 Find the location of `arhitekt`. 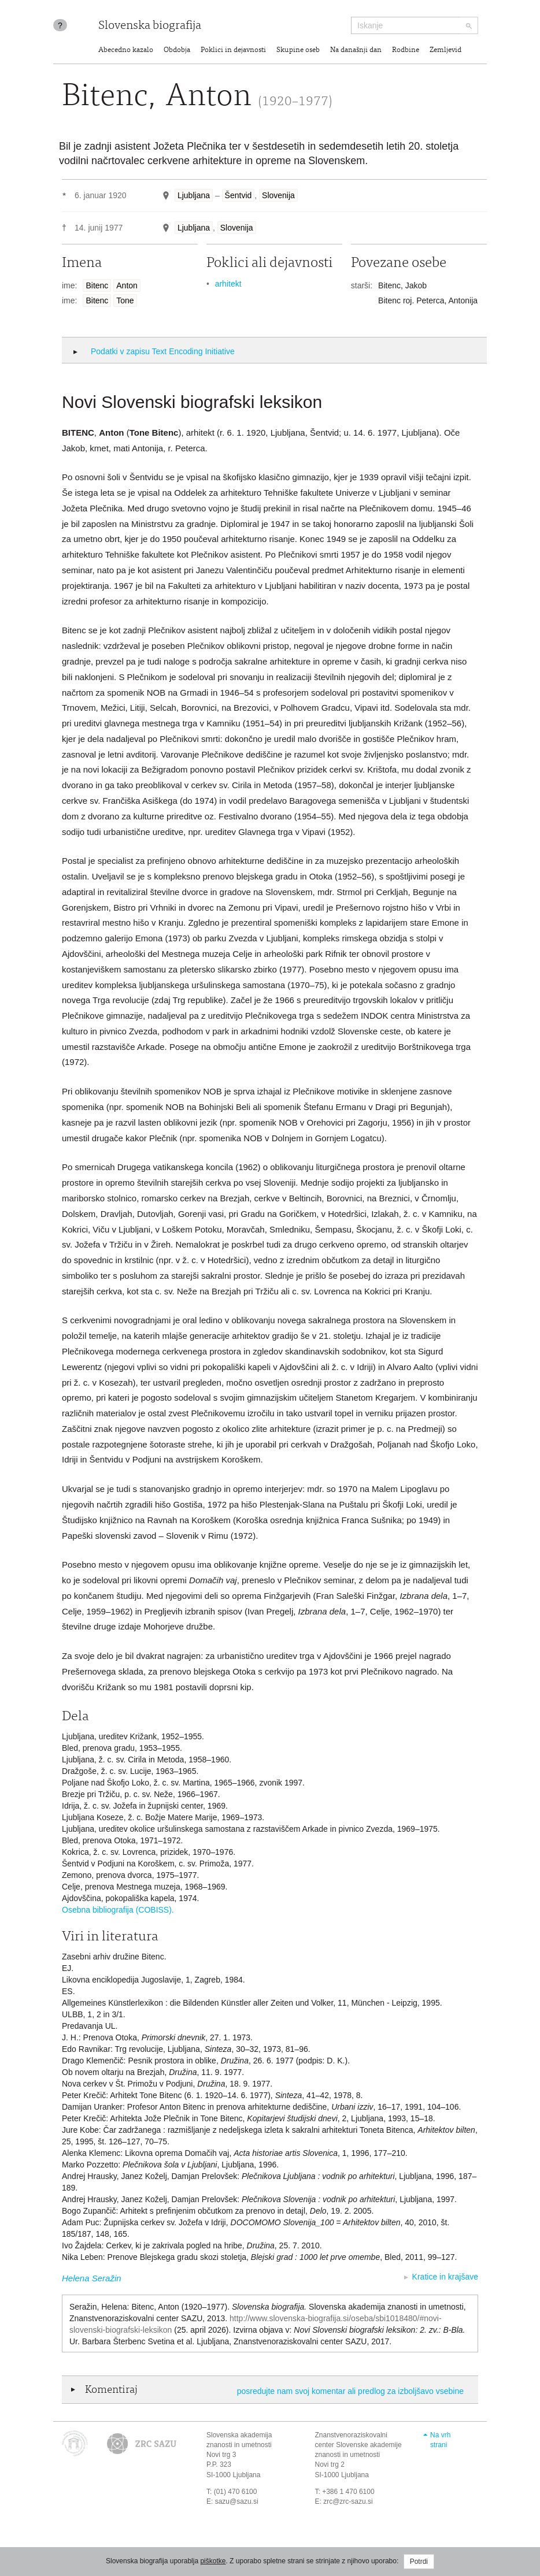

arhitekt is located at coordinates (228, 283).